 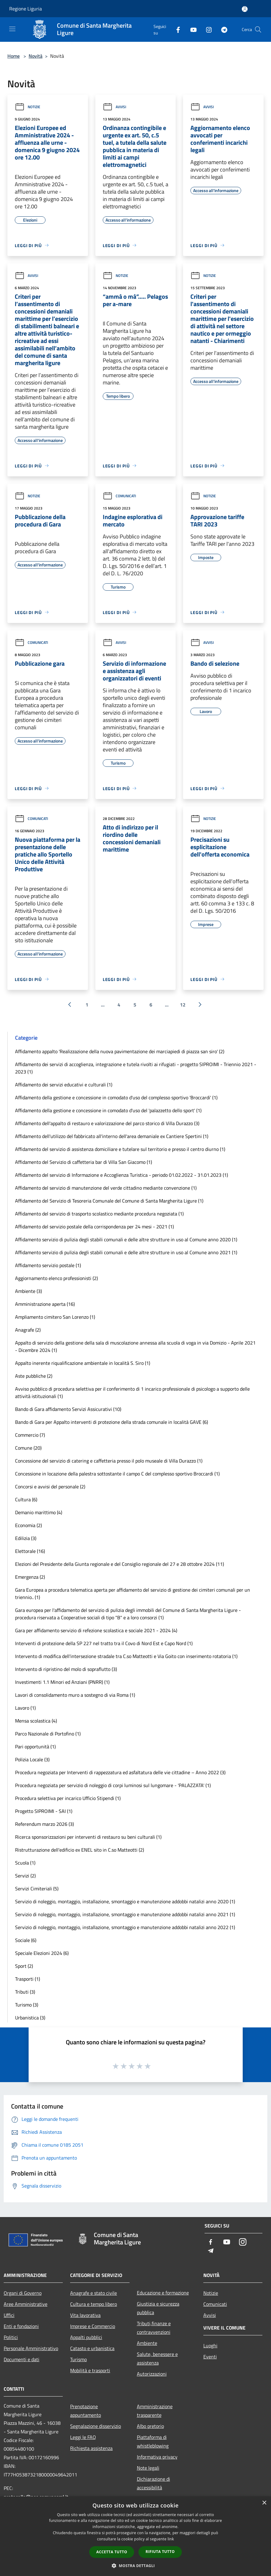 What do you see at coordinates (135, 2565) in the screenshot?
I see `[button]` at bounding box center [135, 2565].